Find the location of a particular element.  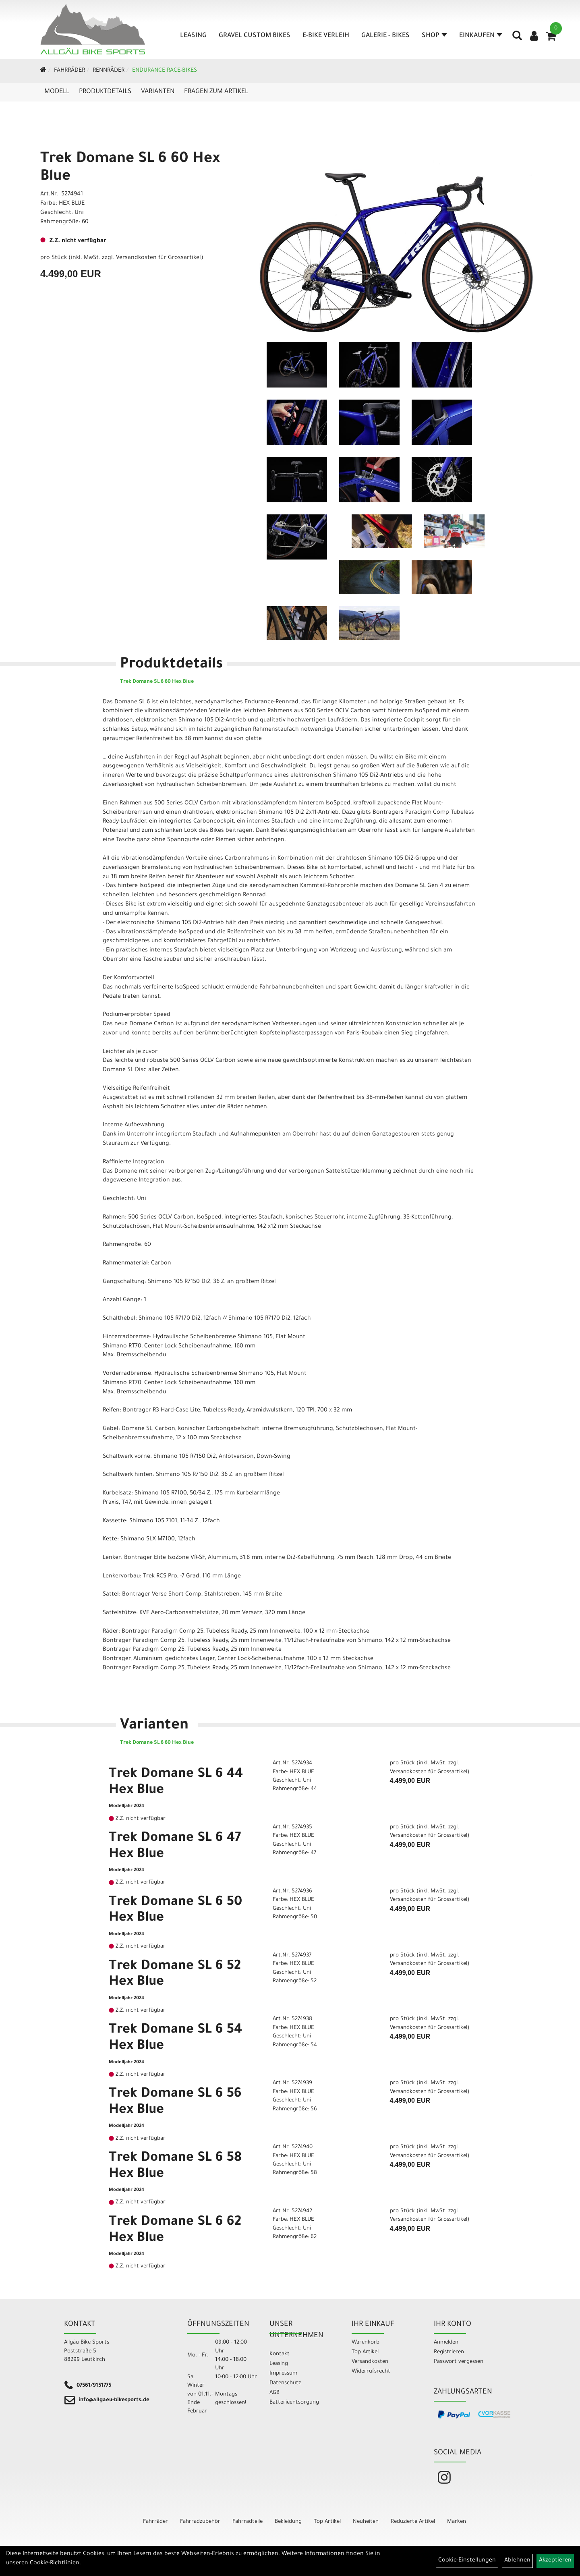

Versandkosten is located at coordinates (370, 2362).